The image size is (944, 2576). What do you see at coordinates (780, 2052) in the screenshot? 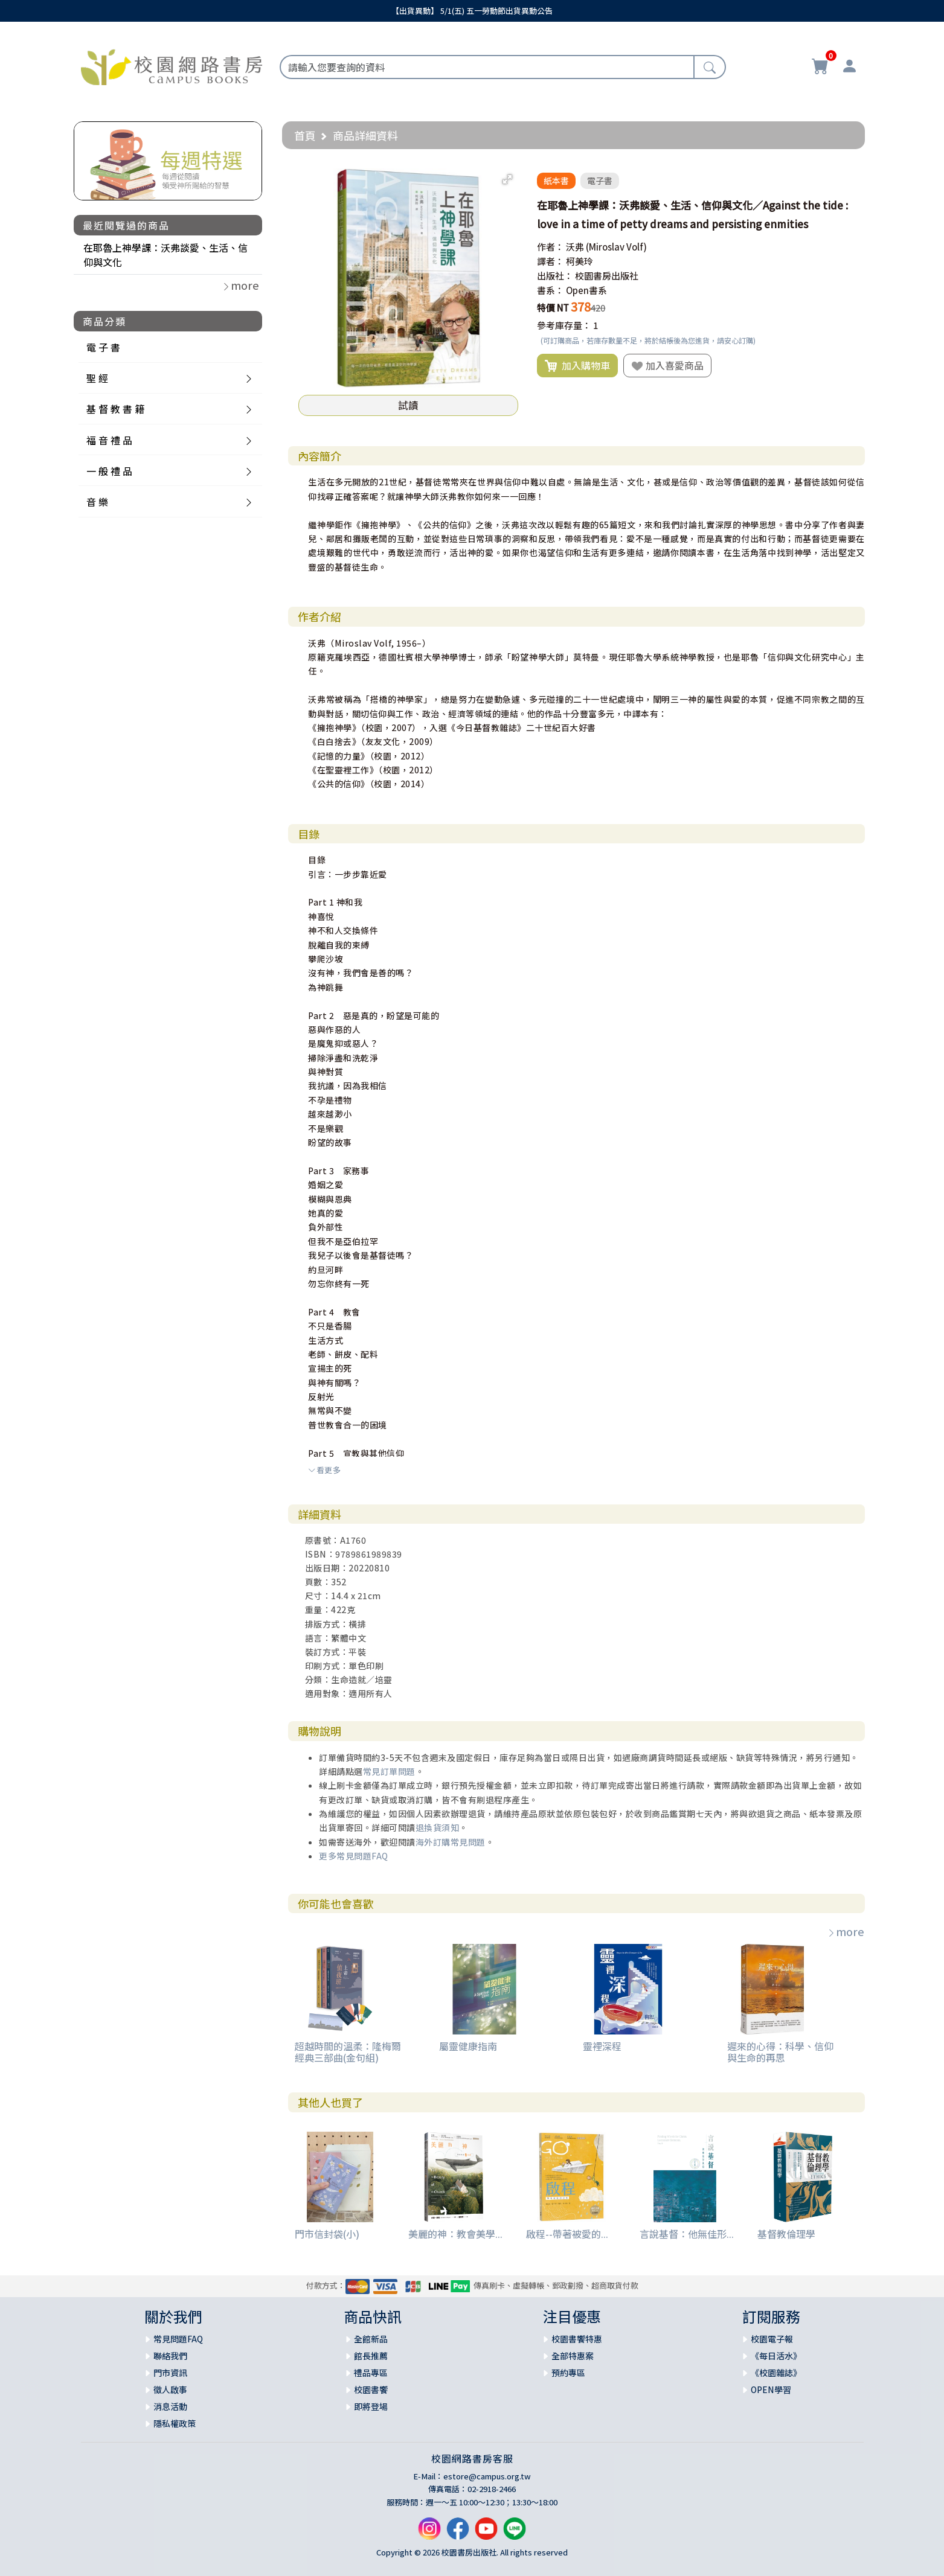
I see `遲來的心得：科學、信仰與生命的再思` at bounding box center [780, 2052].